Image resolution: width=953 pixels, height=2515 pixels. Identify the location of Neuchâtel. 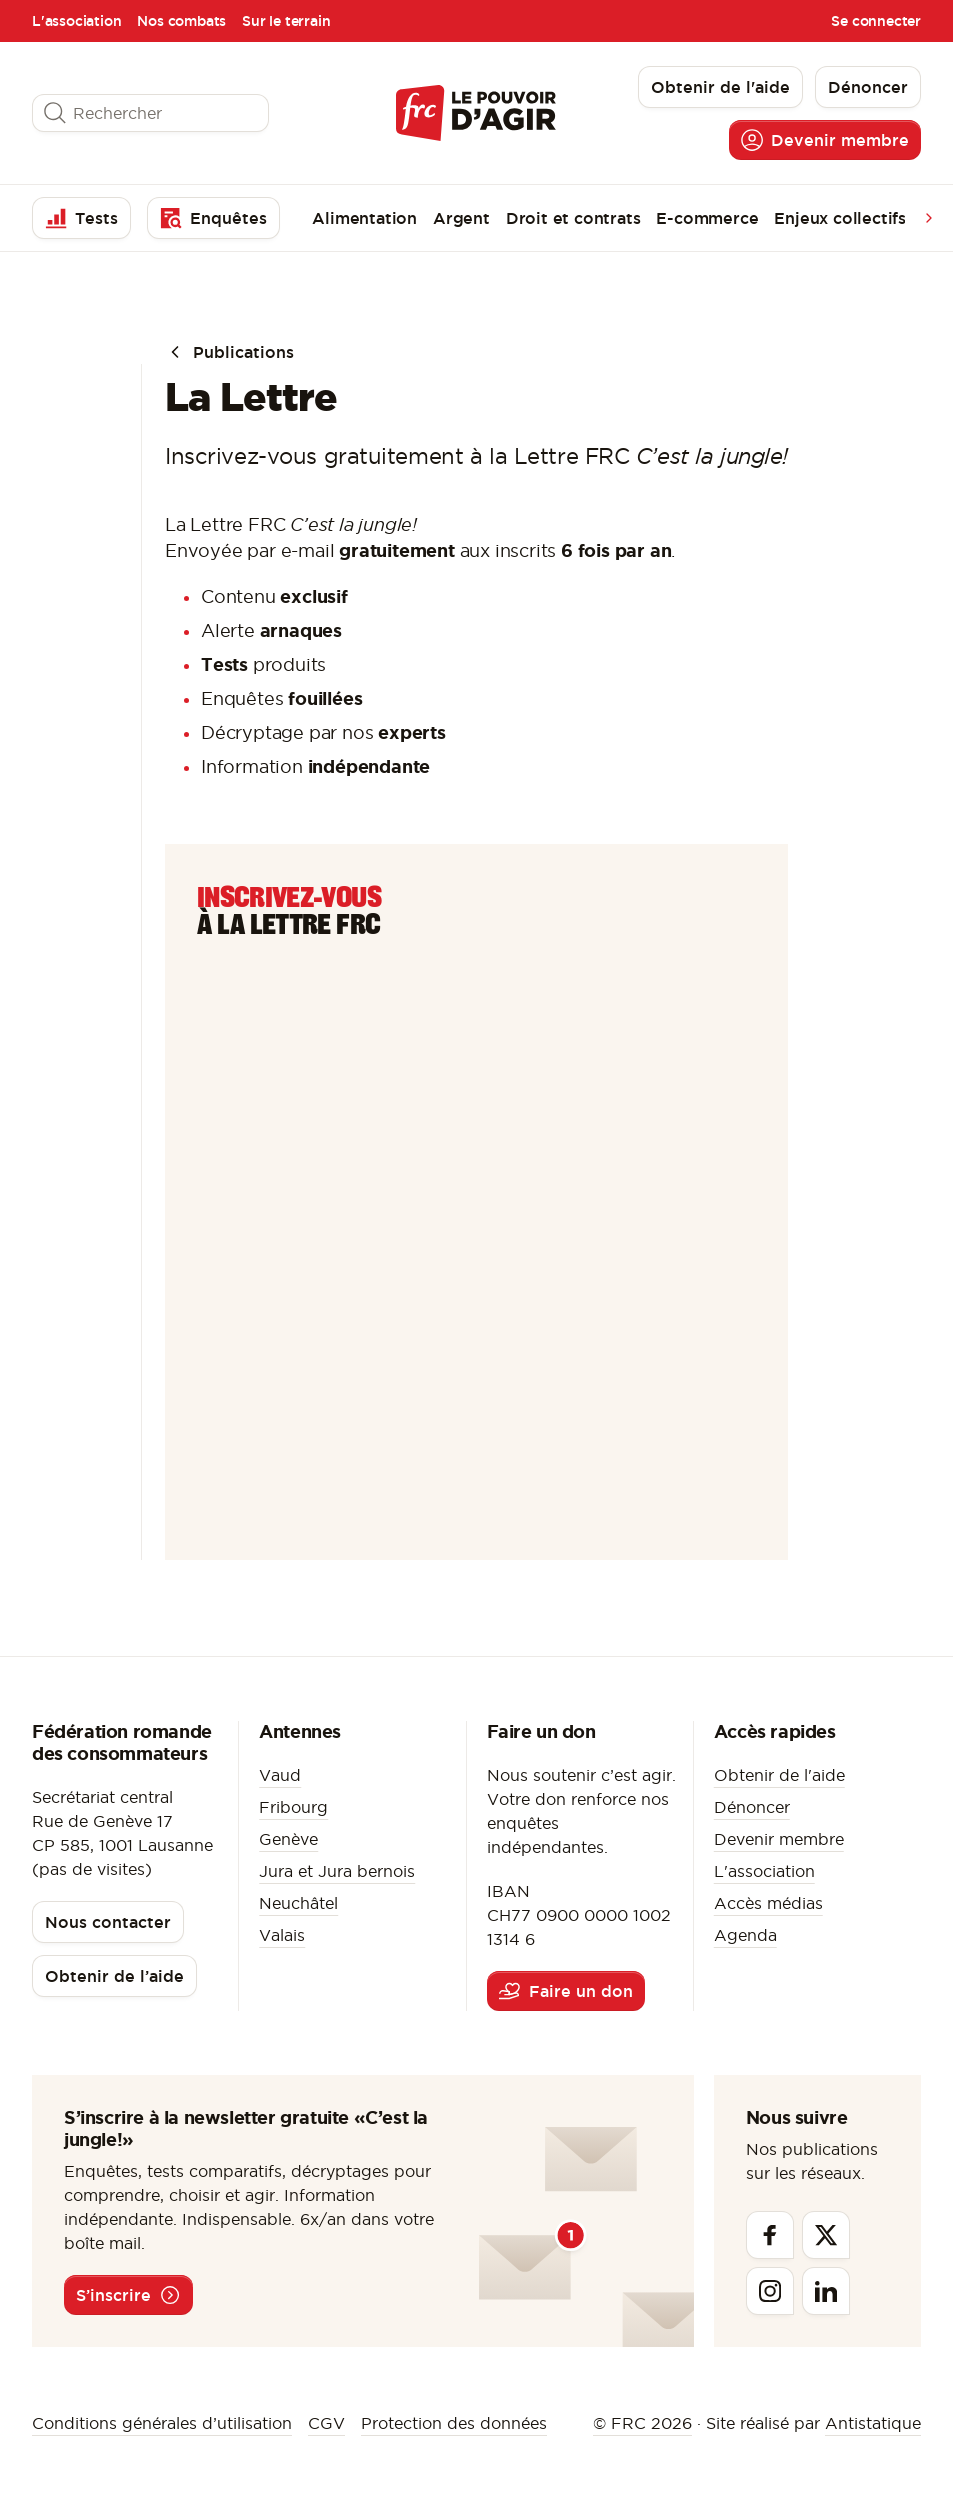
(298, 1903).